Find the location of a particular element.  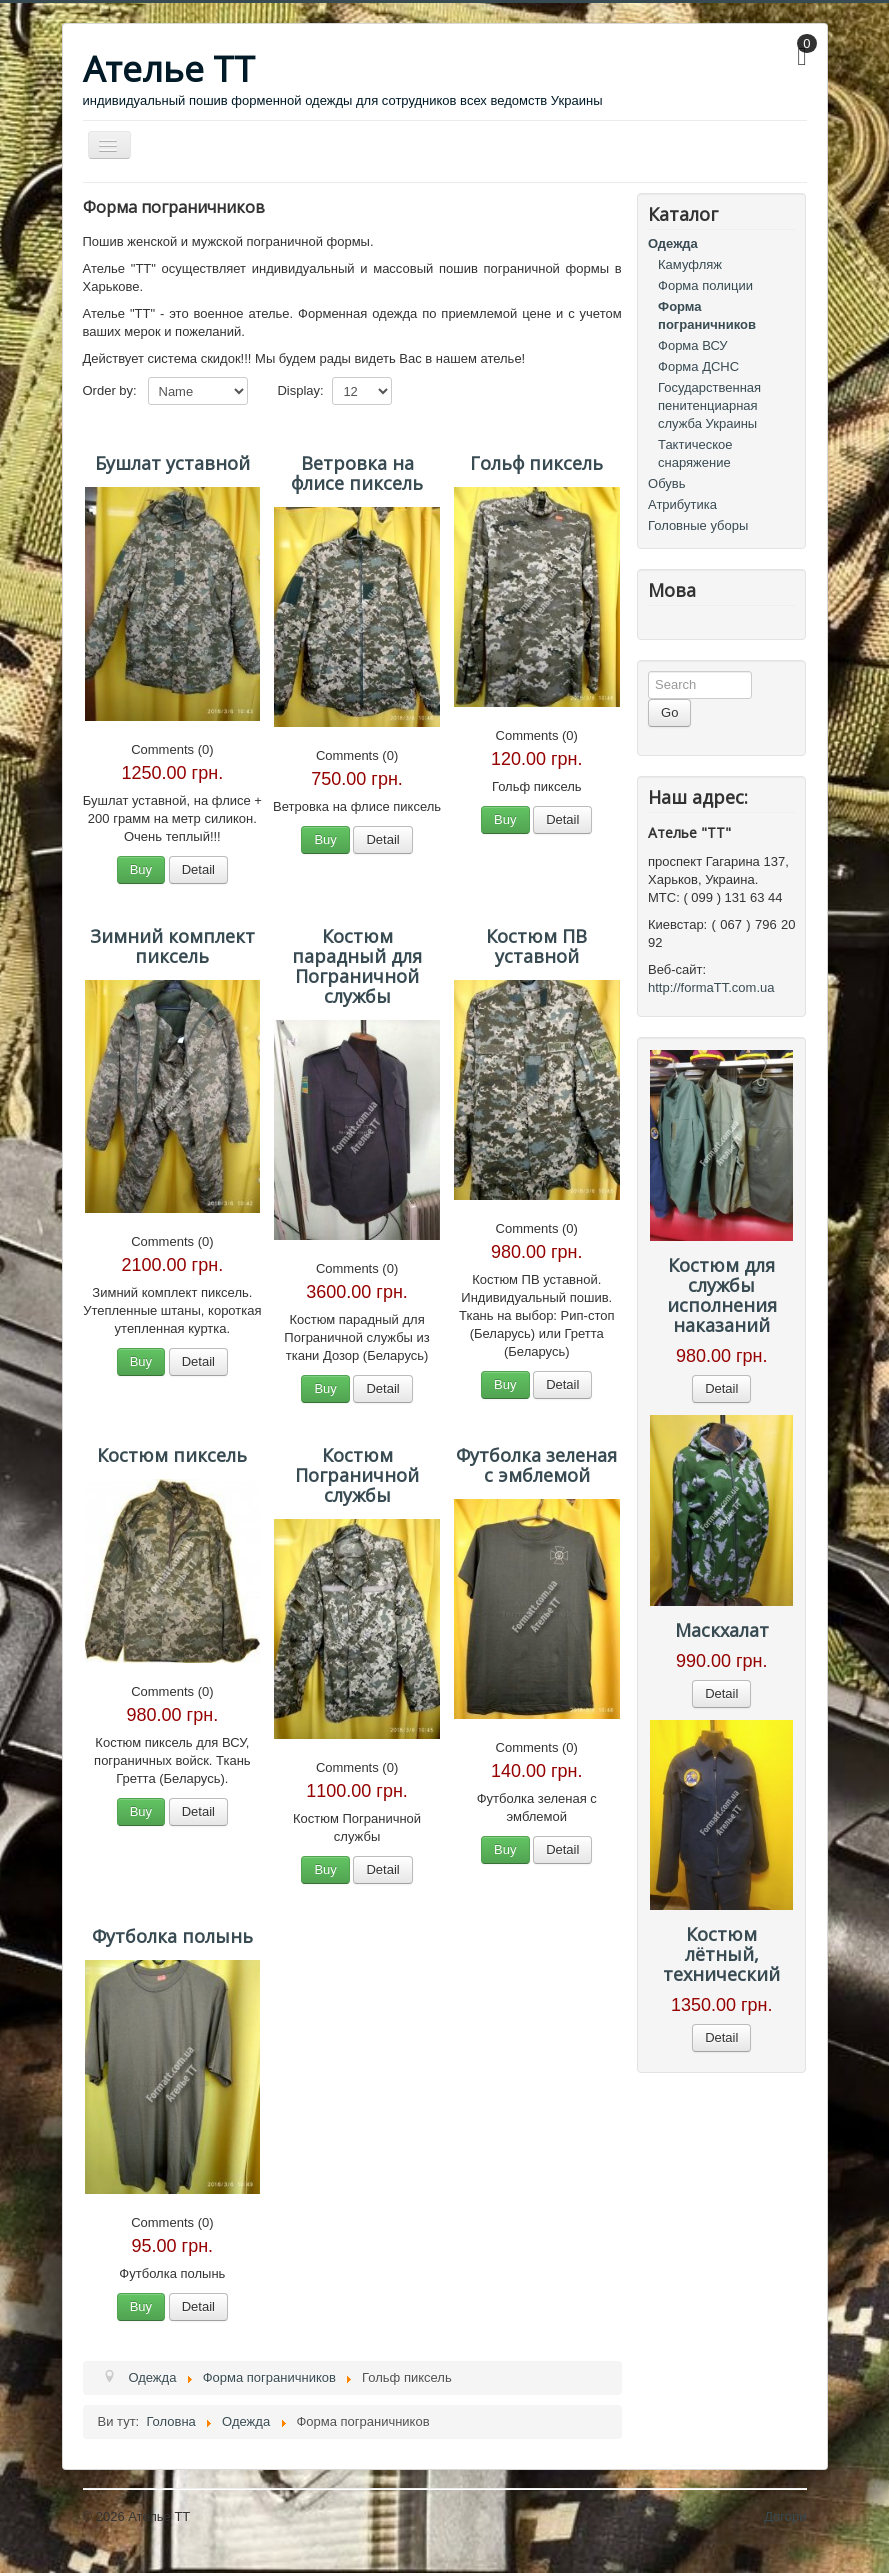

Buy is located at coordinates (141, 869).